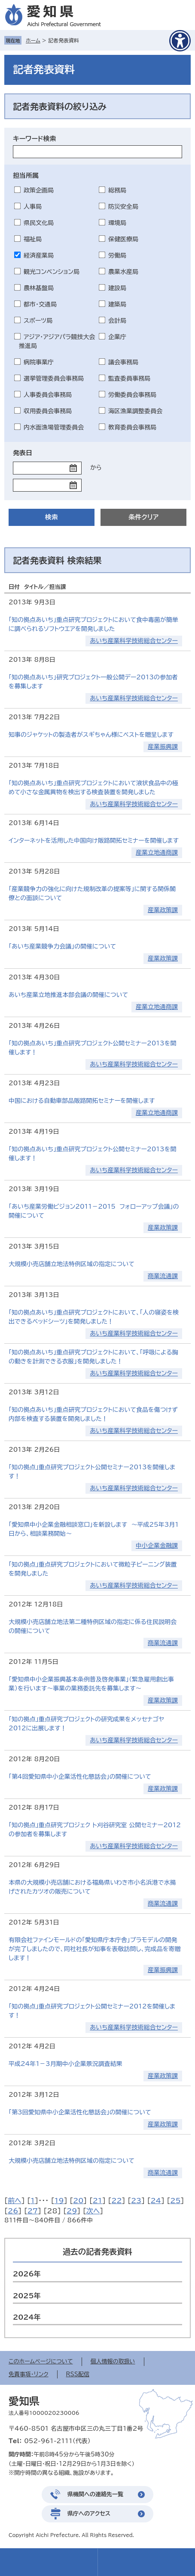 This screenshot has height=2576, width=195. Describe the element at coordinates (113, 2361) in the screenshot. I see `個人情報の取扱い` at that location.